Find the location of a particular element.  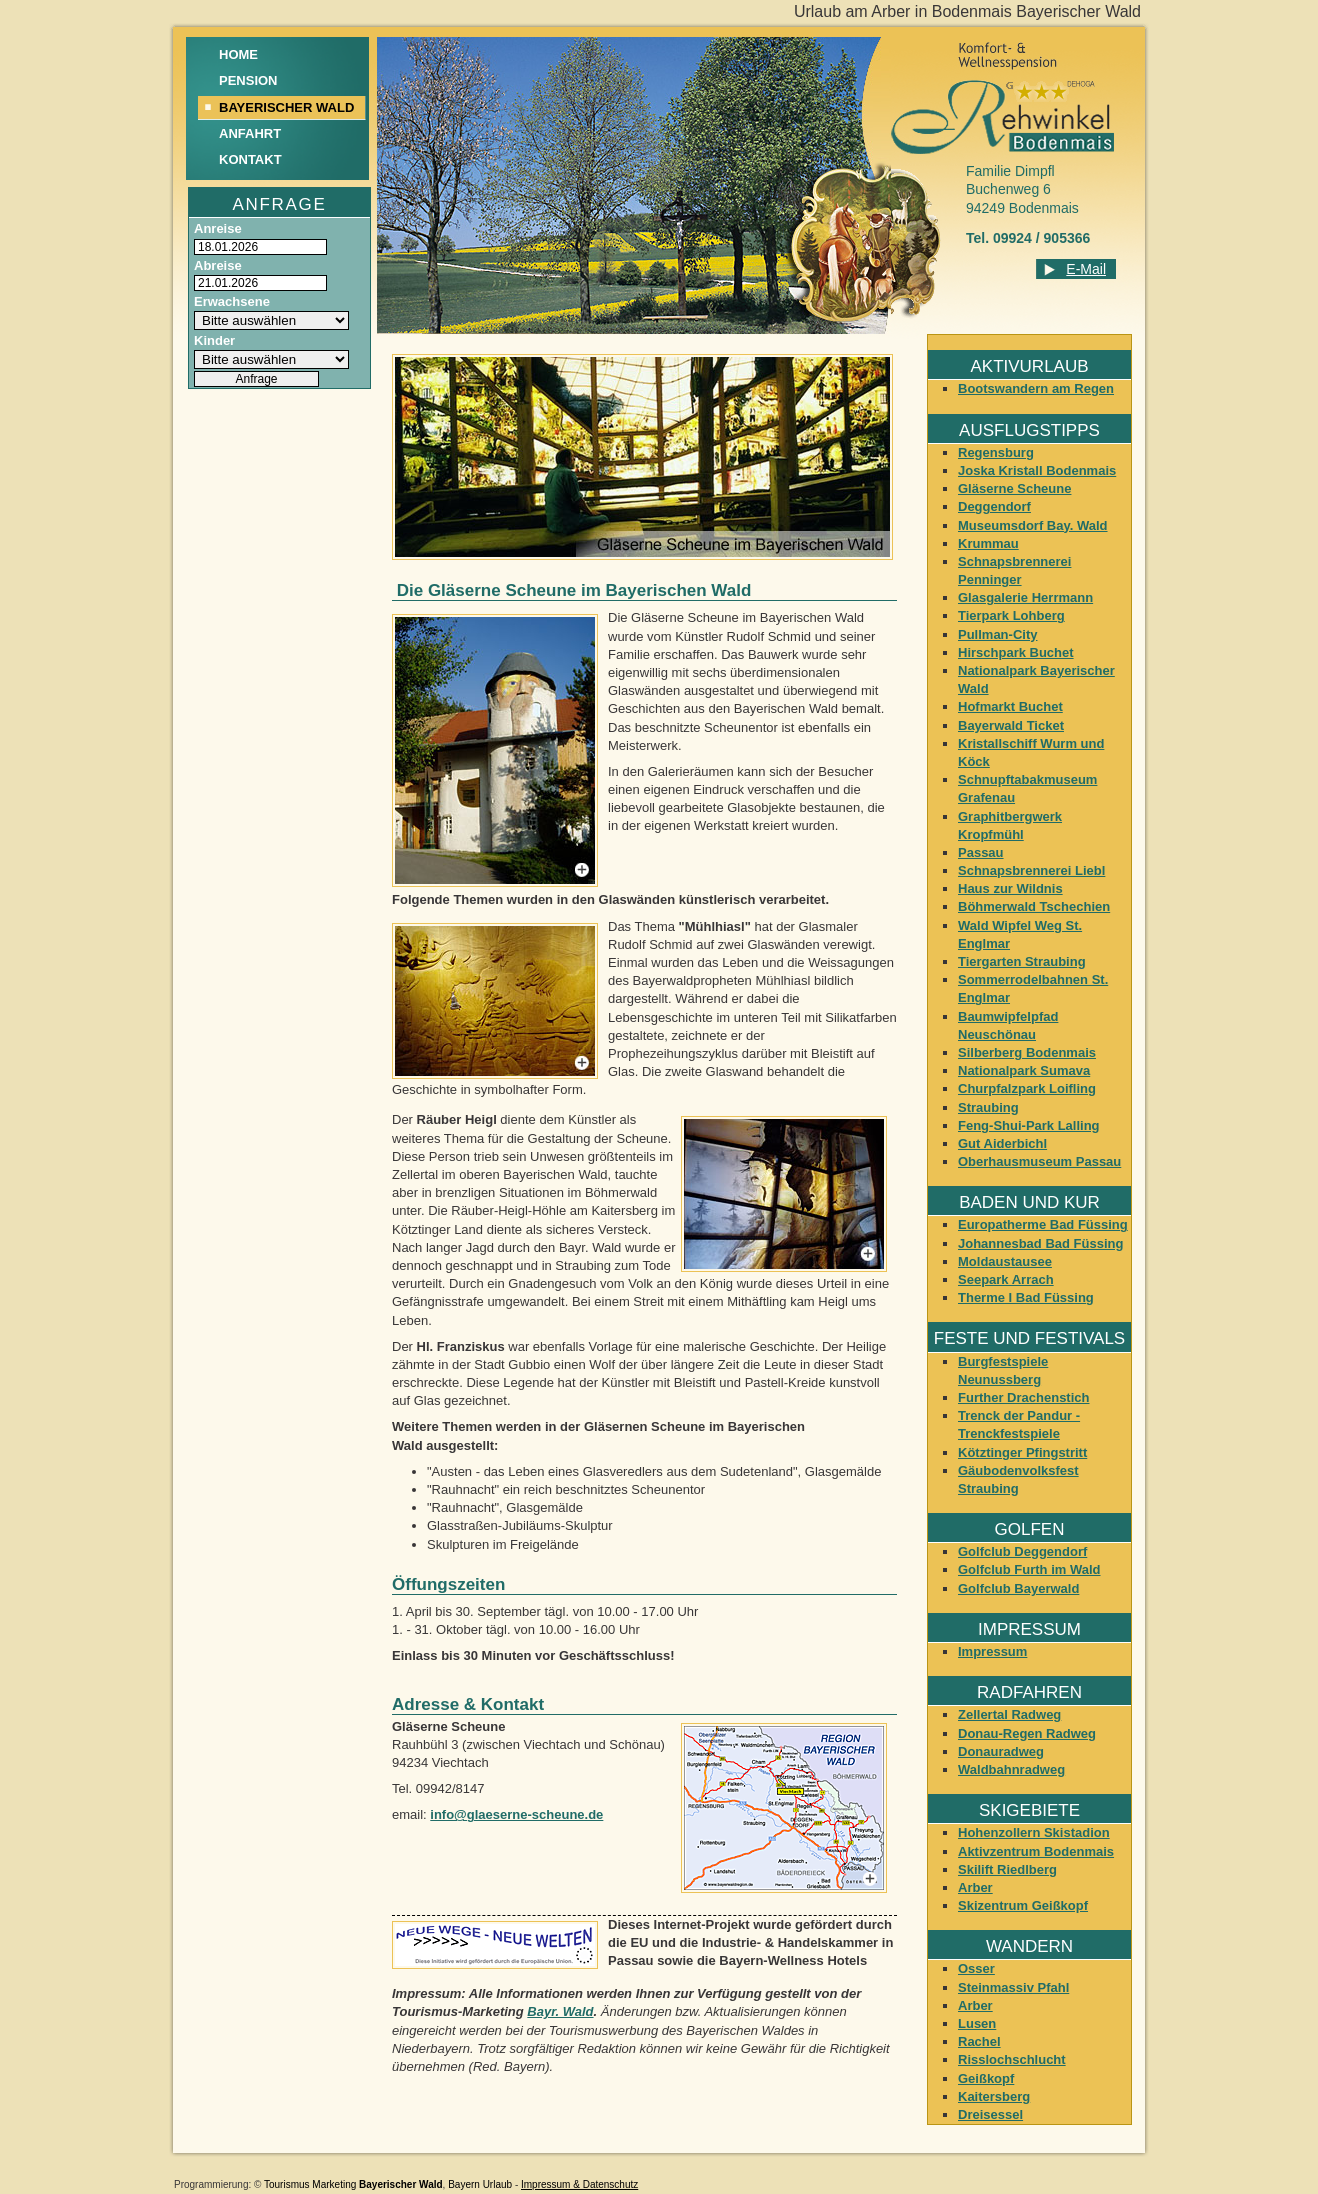

Kaitersberg is located at coordinates (994, 2096).